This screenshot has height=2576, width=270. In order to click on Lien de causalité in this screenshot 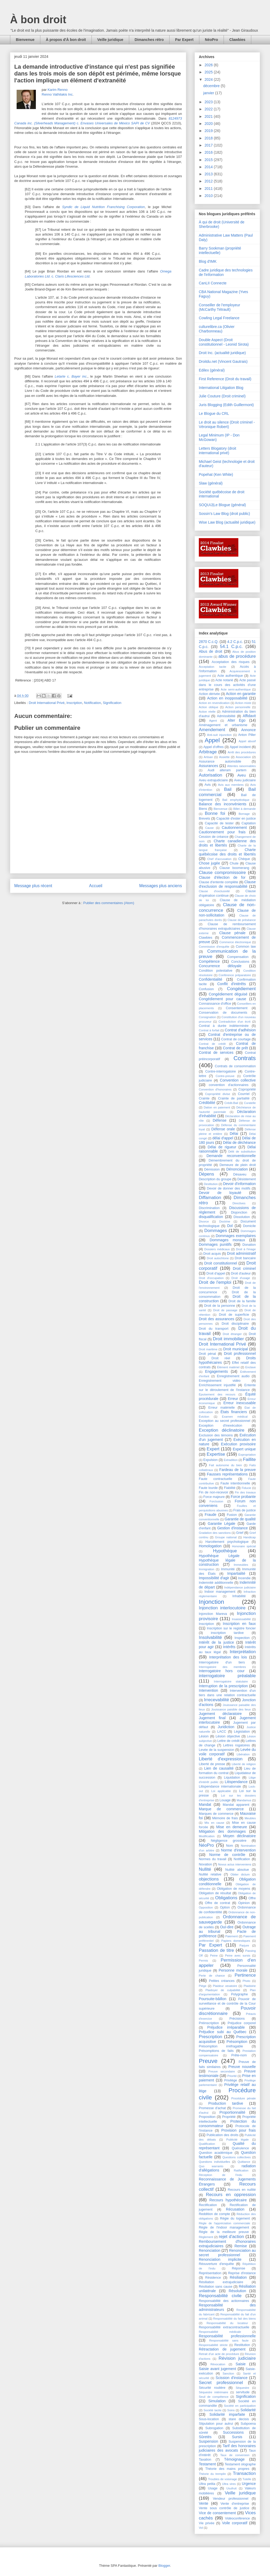, I will do `click(219, 1768)`.